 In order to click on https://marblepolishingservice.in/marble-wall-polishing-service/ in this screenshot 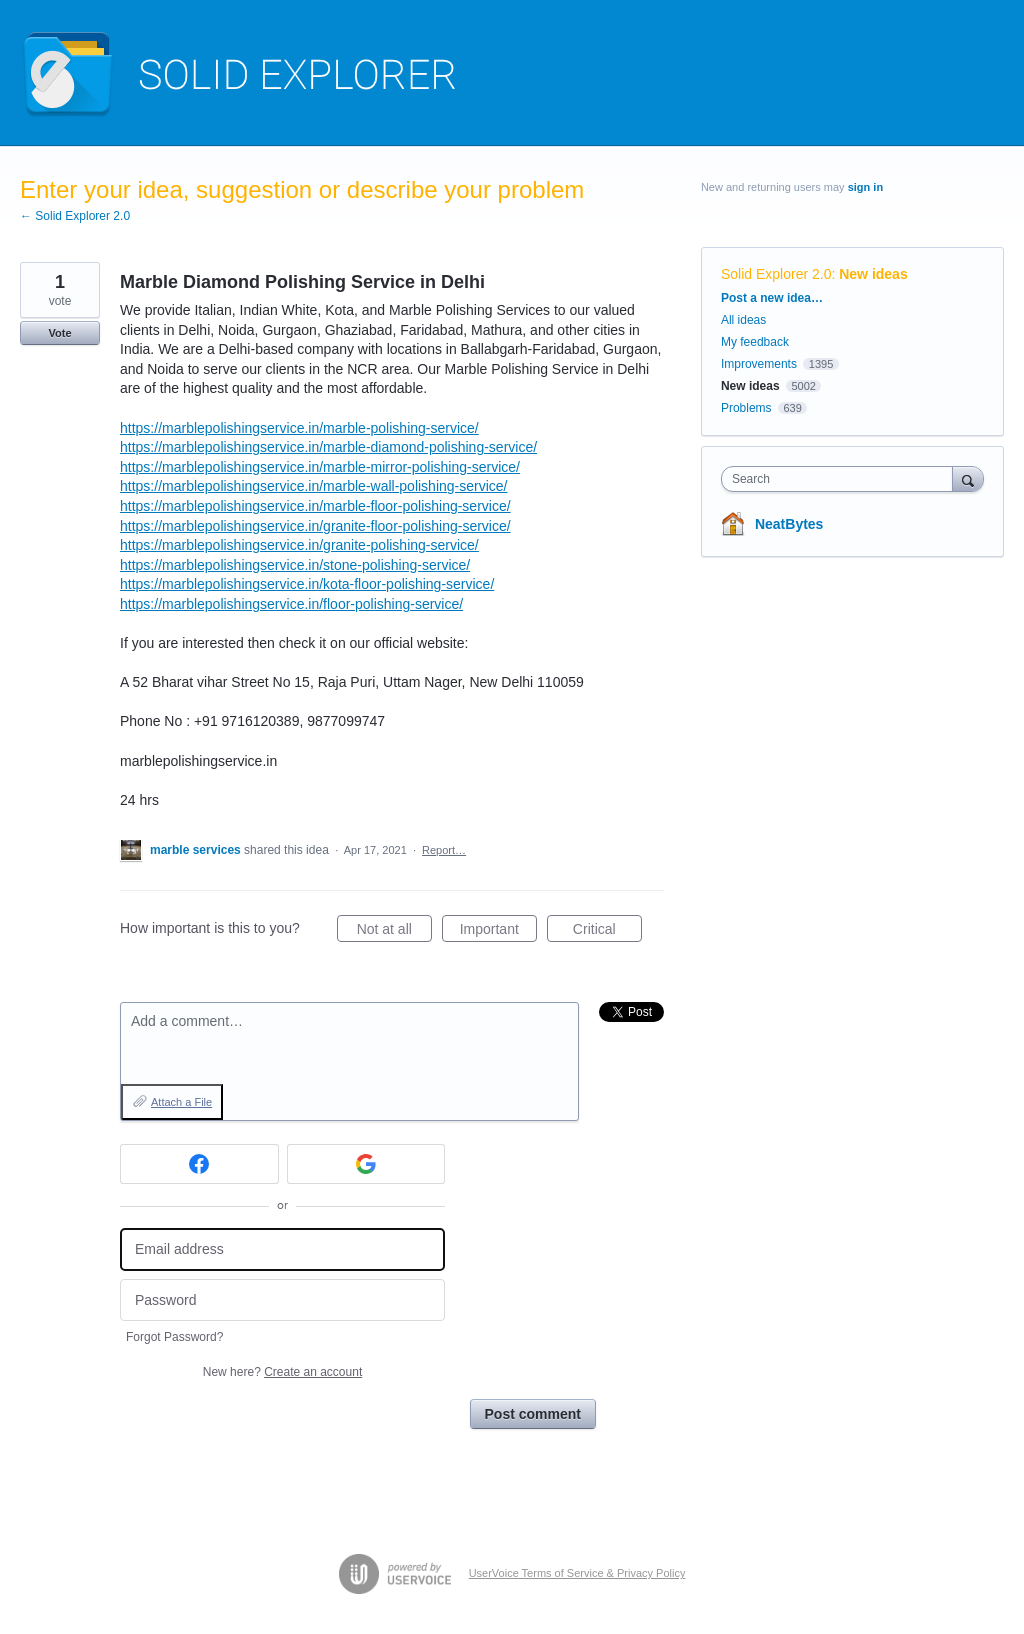, I will do `click(314, 486)`.